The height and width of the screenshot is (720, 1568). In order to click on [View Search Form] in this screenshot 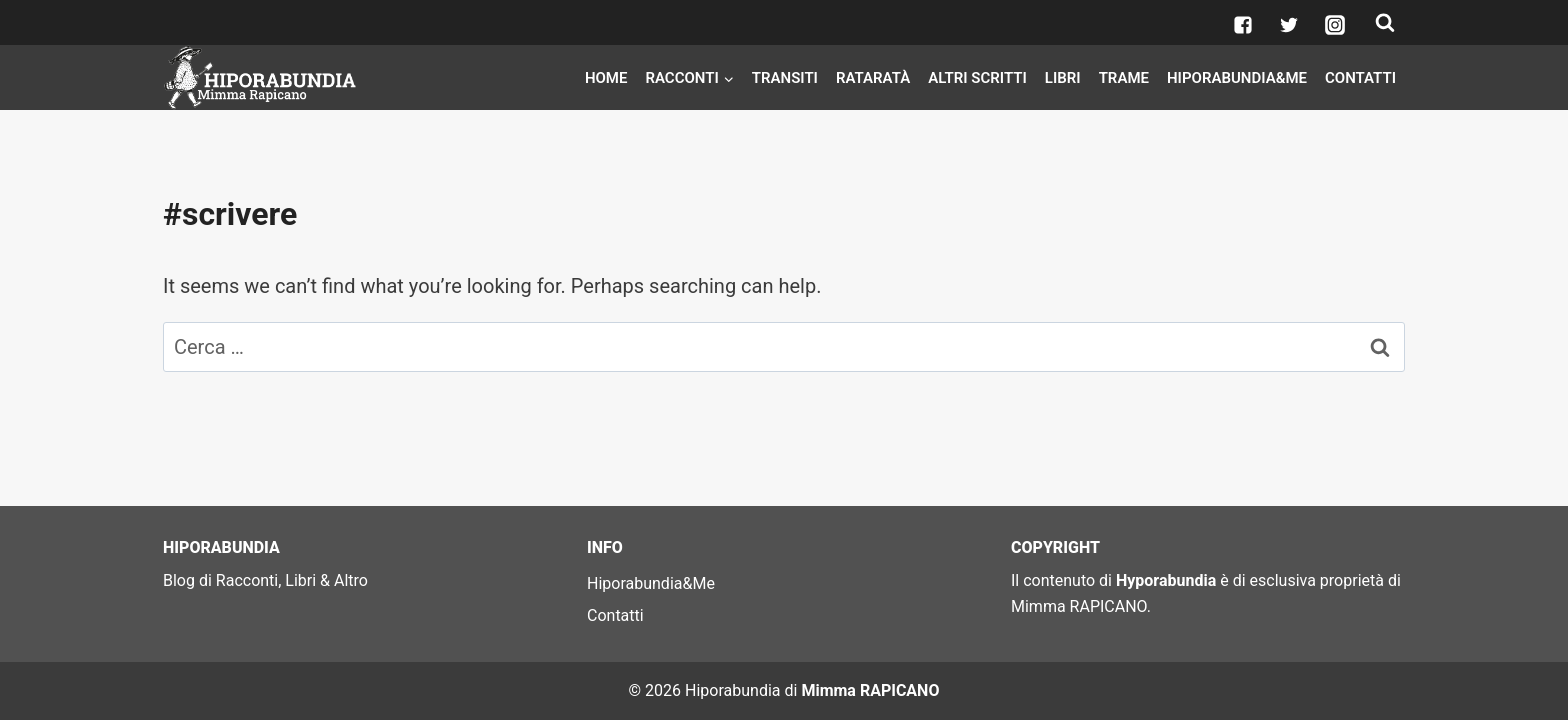, I will do `click(1385, 23)`.